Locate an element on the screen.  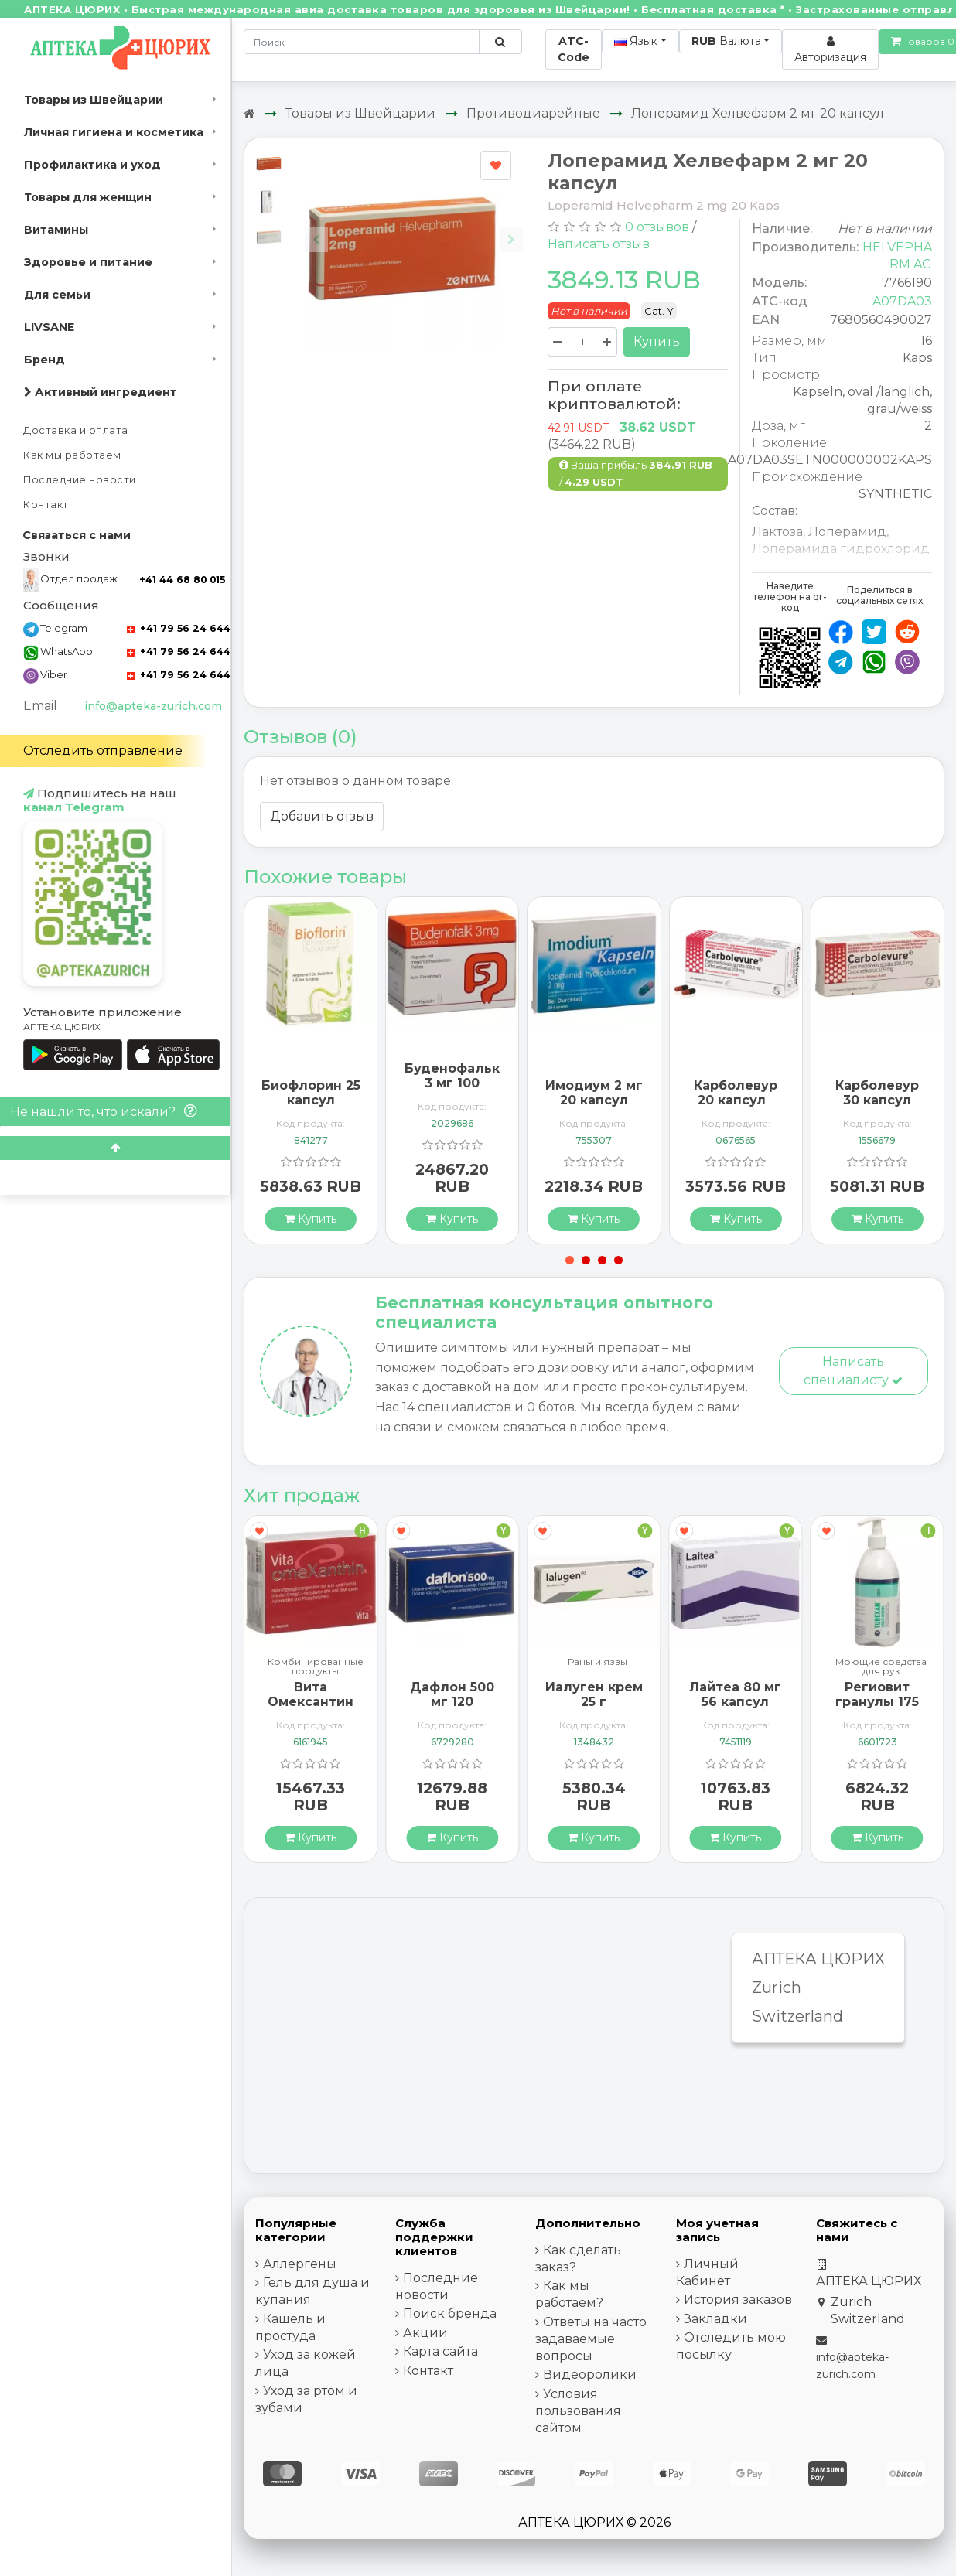
Акции is located at coordinates (425, 2332).